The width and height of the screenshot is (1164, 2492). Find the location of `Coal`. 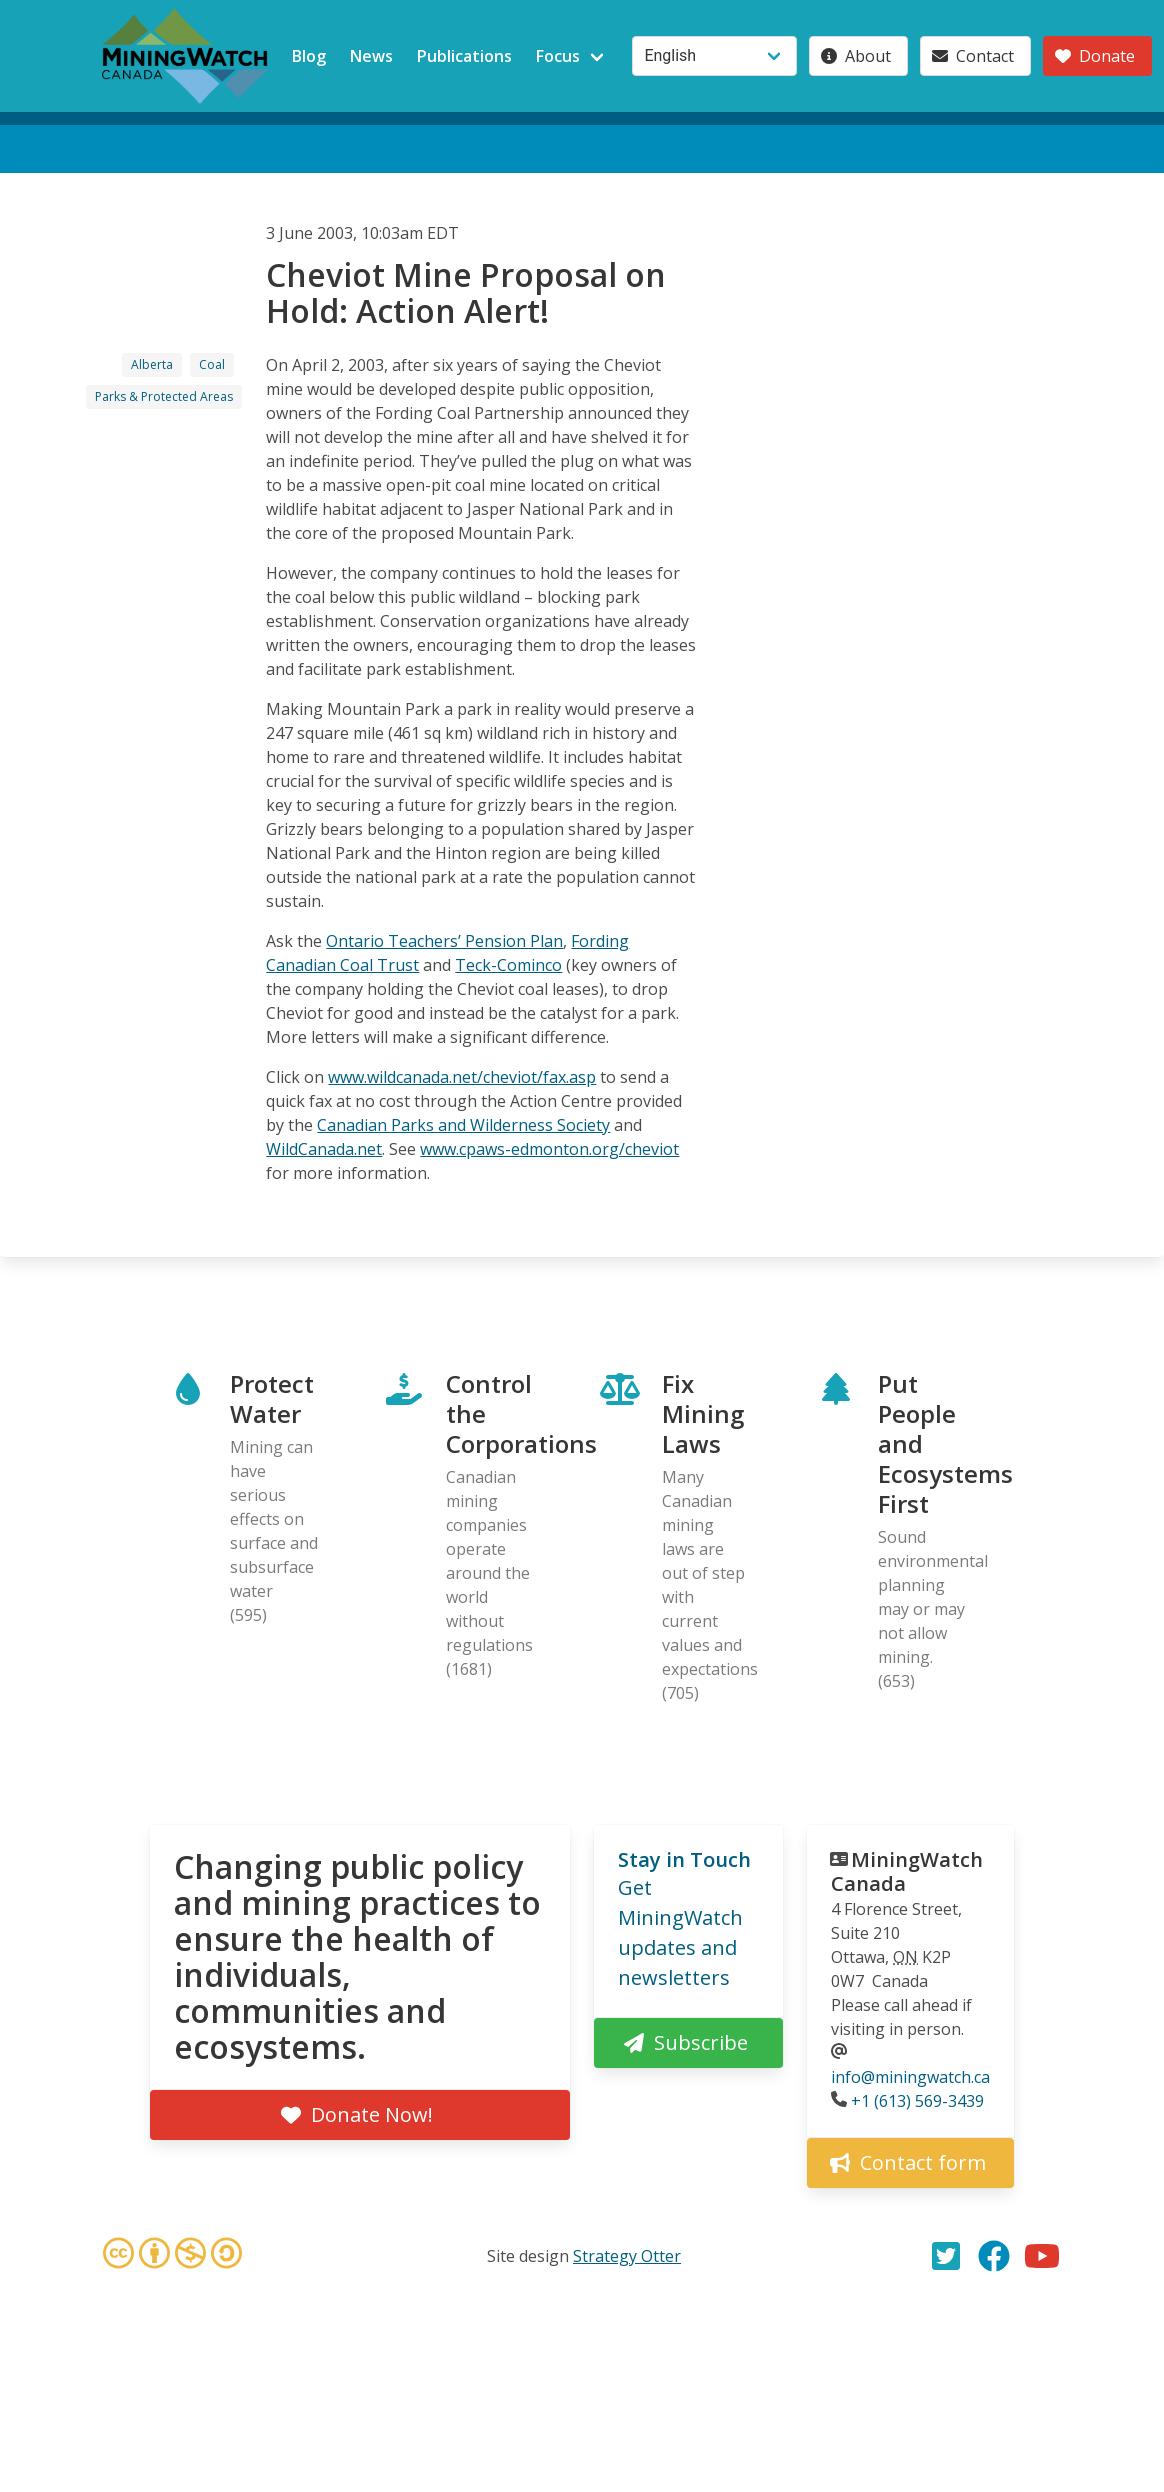

Coal is located at coordinates (212, 364).